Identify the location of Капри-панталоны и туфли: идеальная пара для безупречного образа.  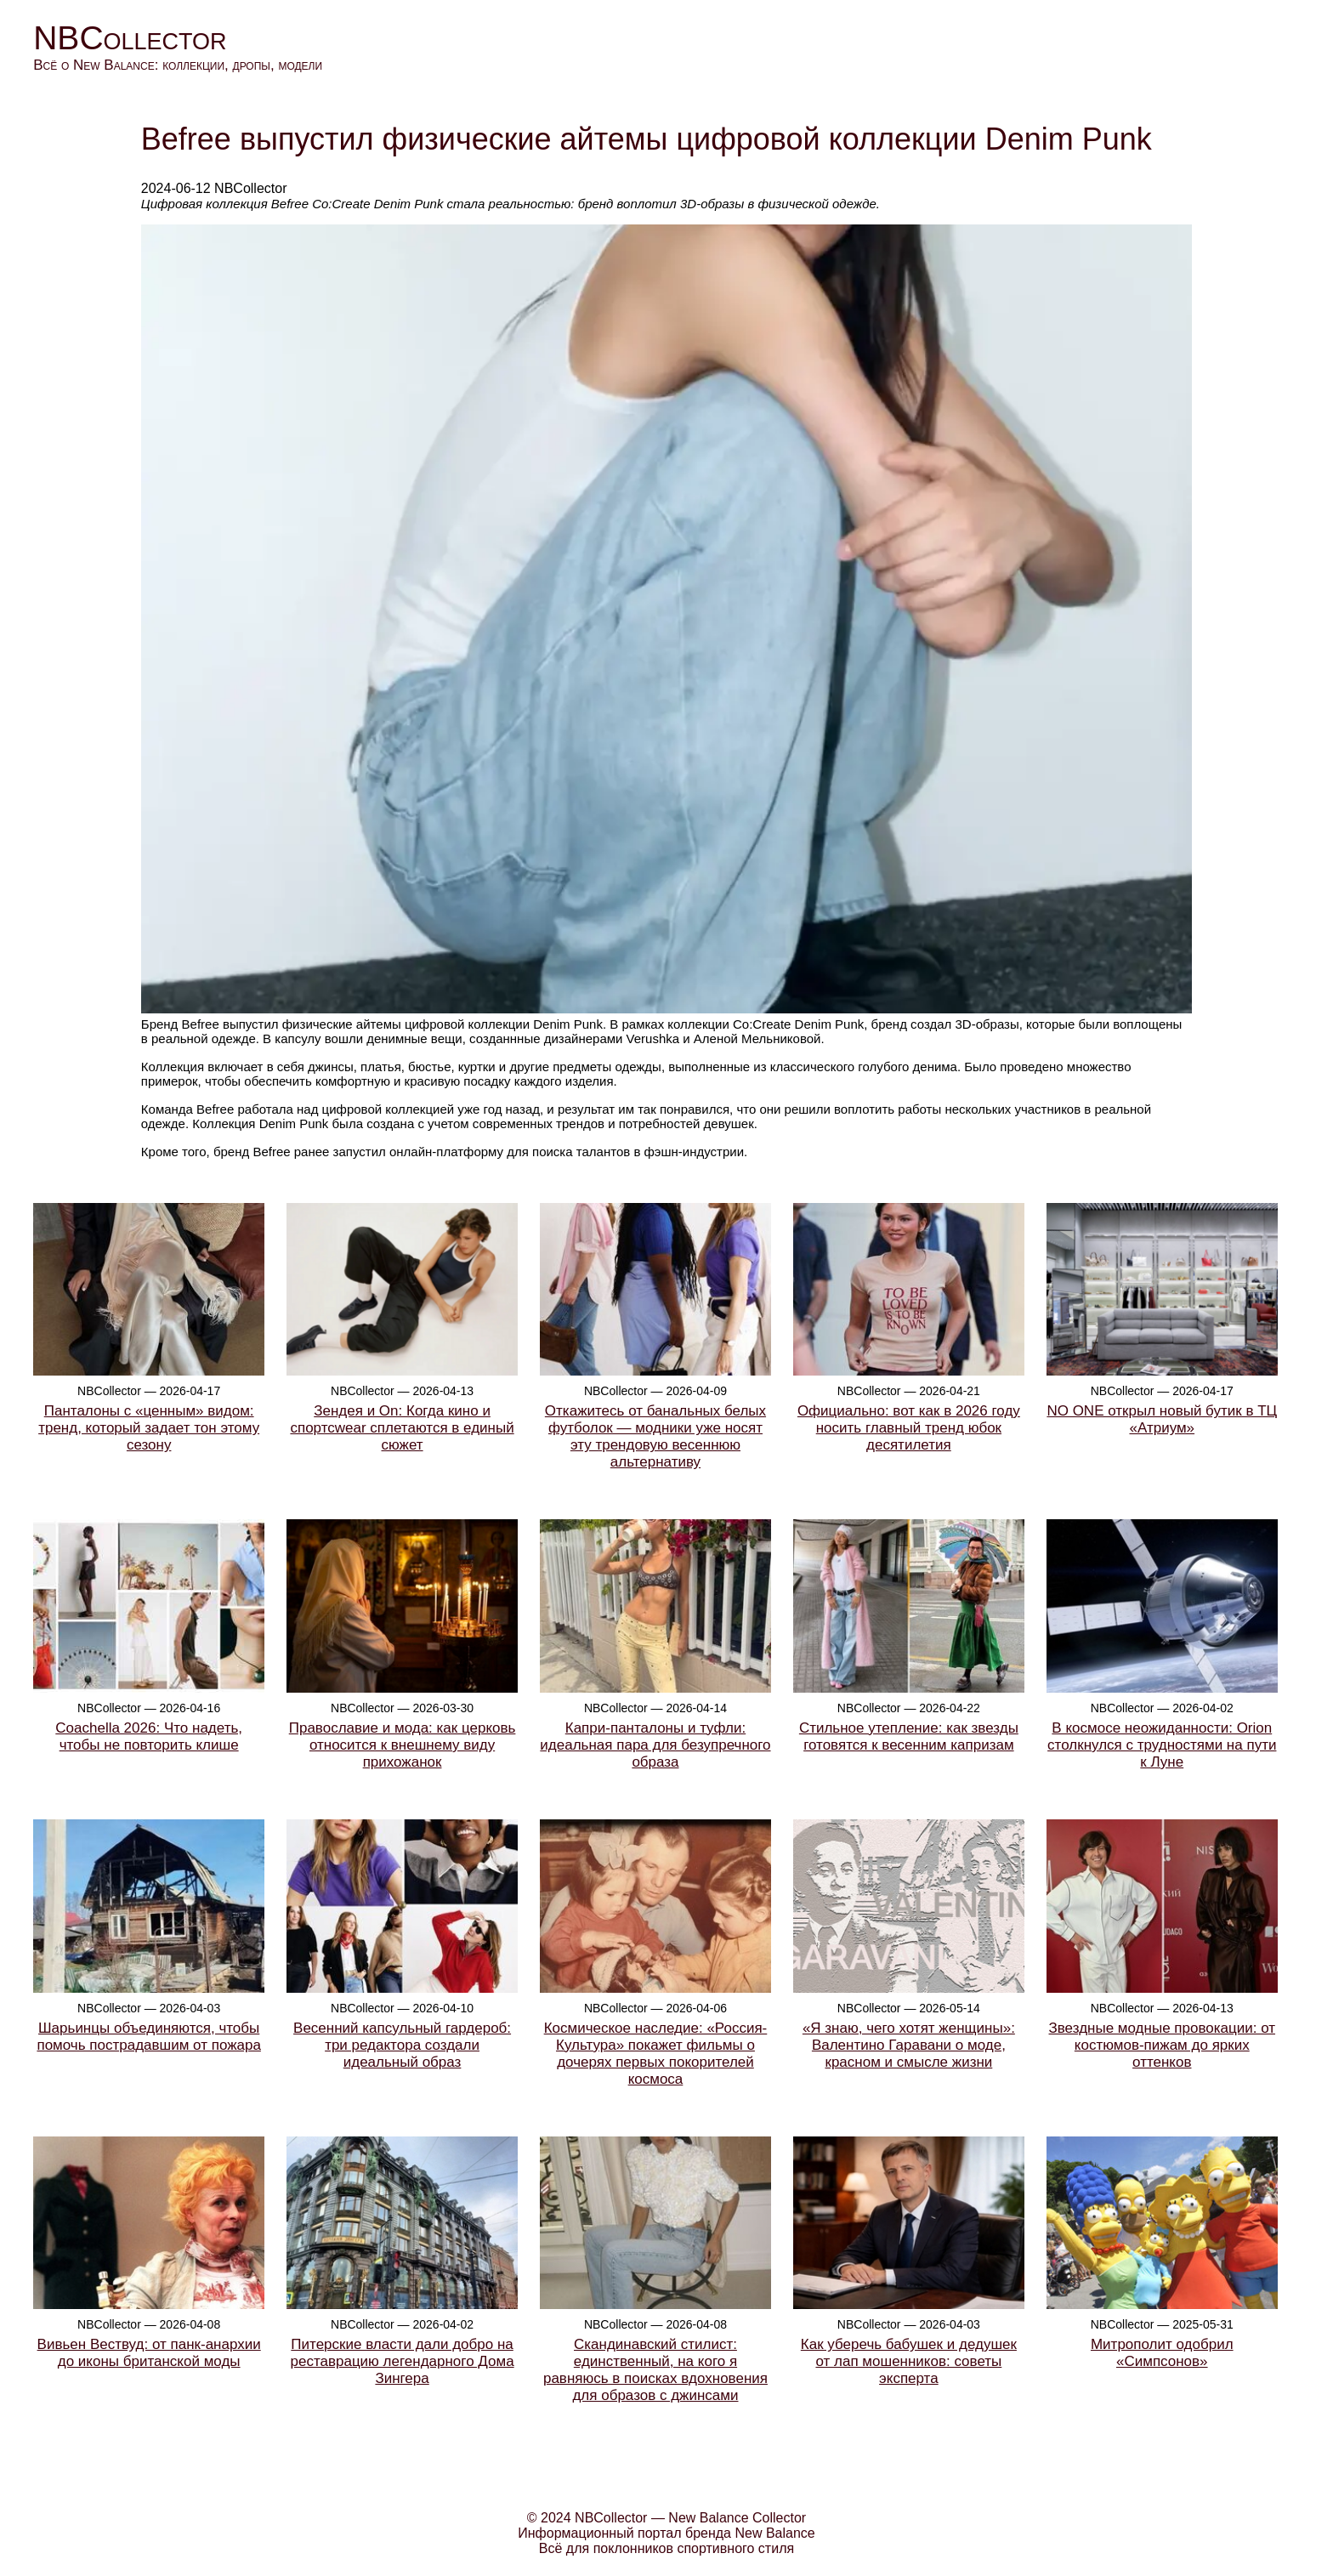
(655, 1745).